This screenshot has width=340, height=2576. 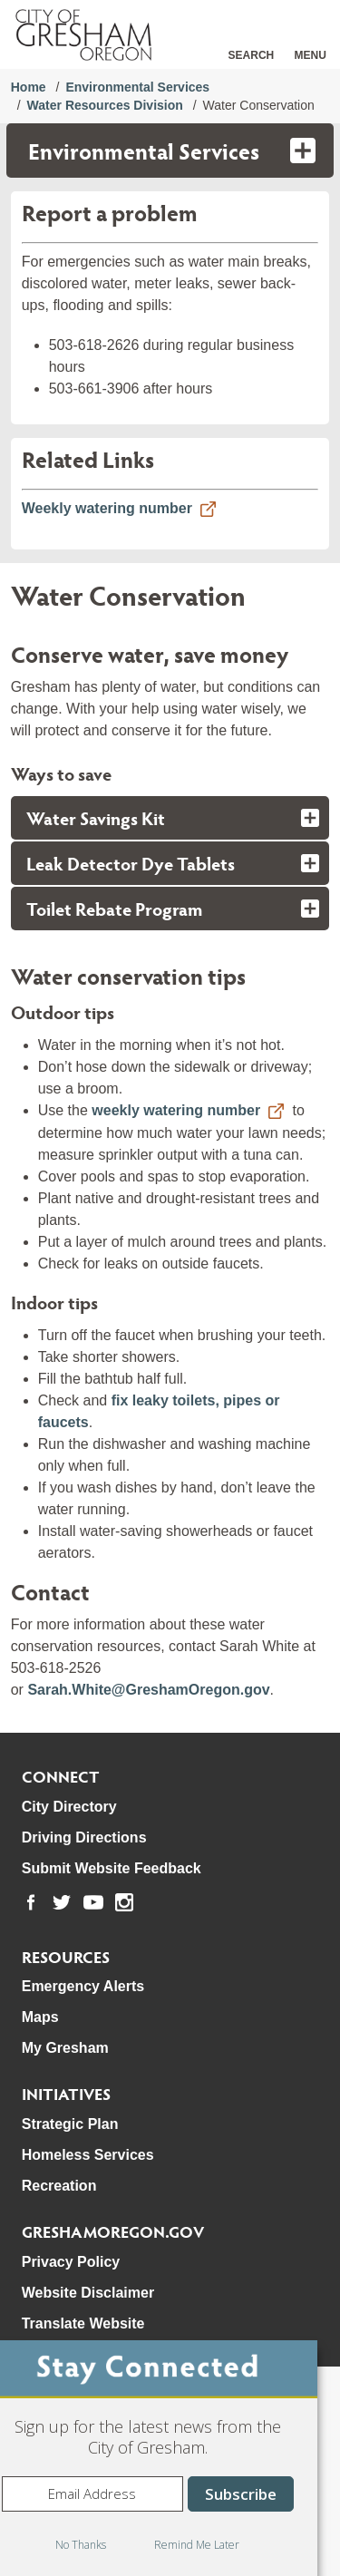 I want to click on Search, so click(x=251, y=55).